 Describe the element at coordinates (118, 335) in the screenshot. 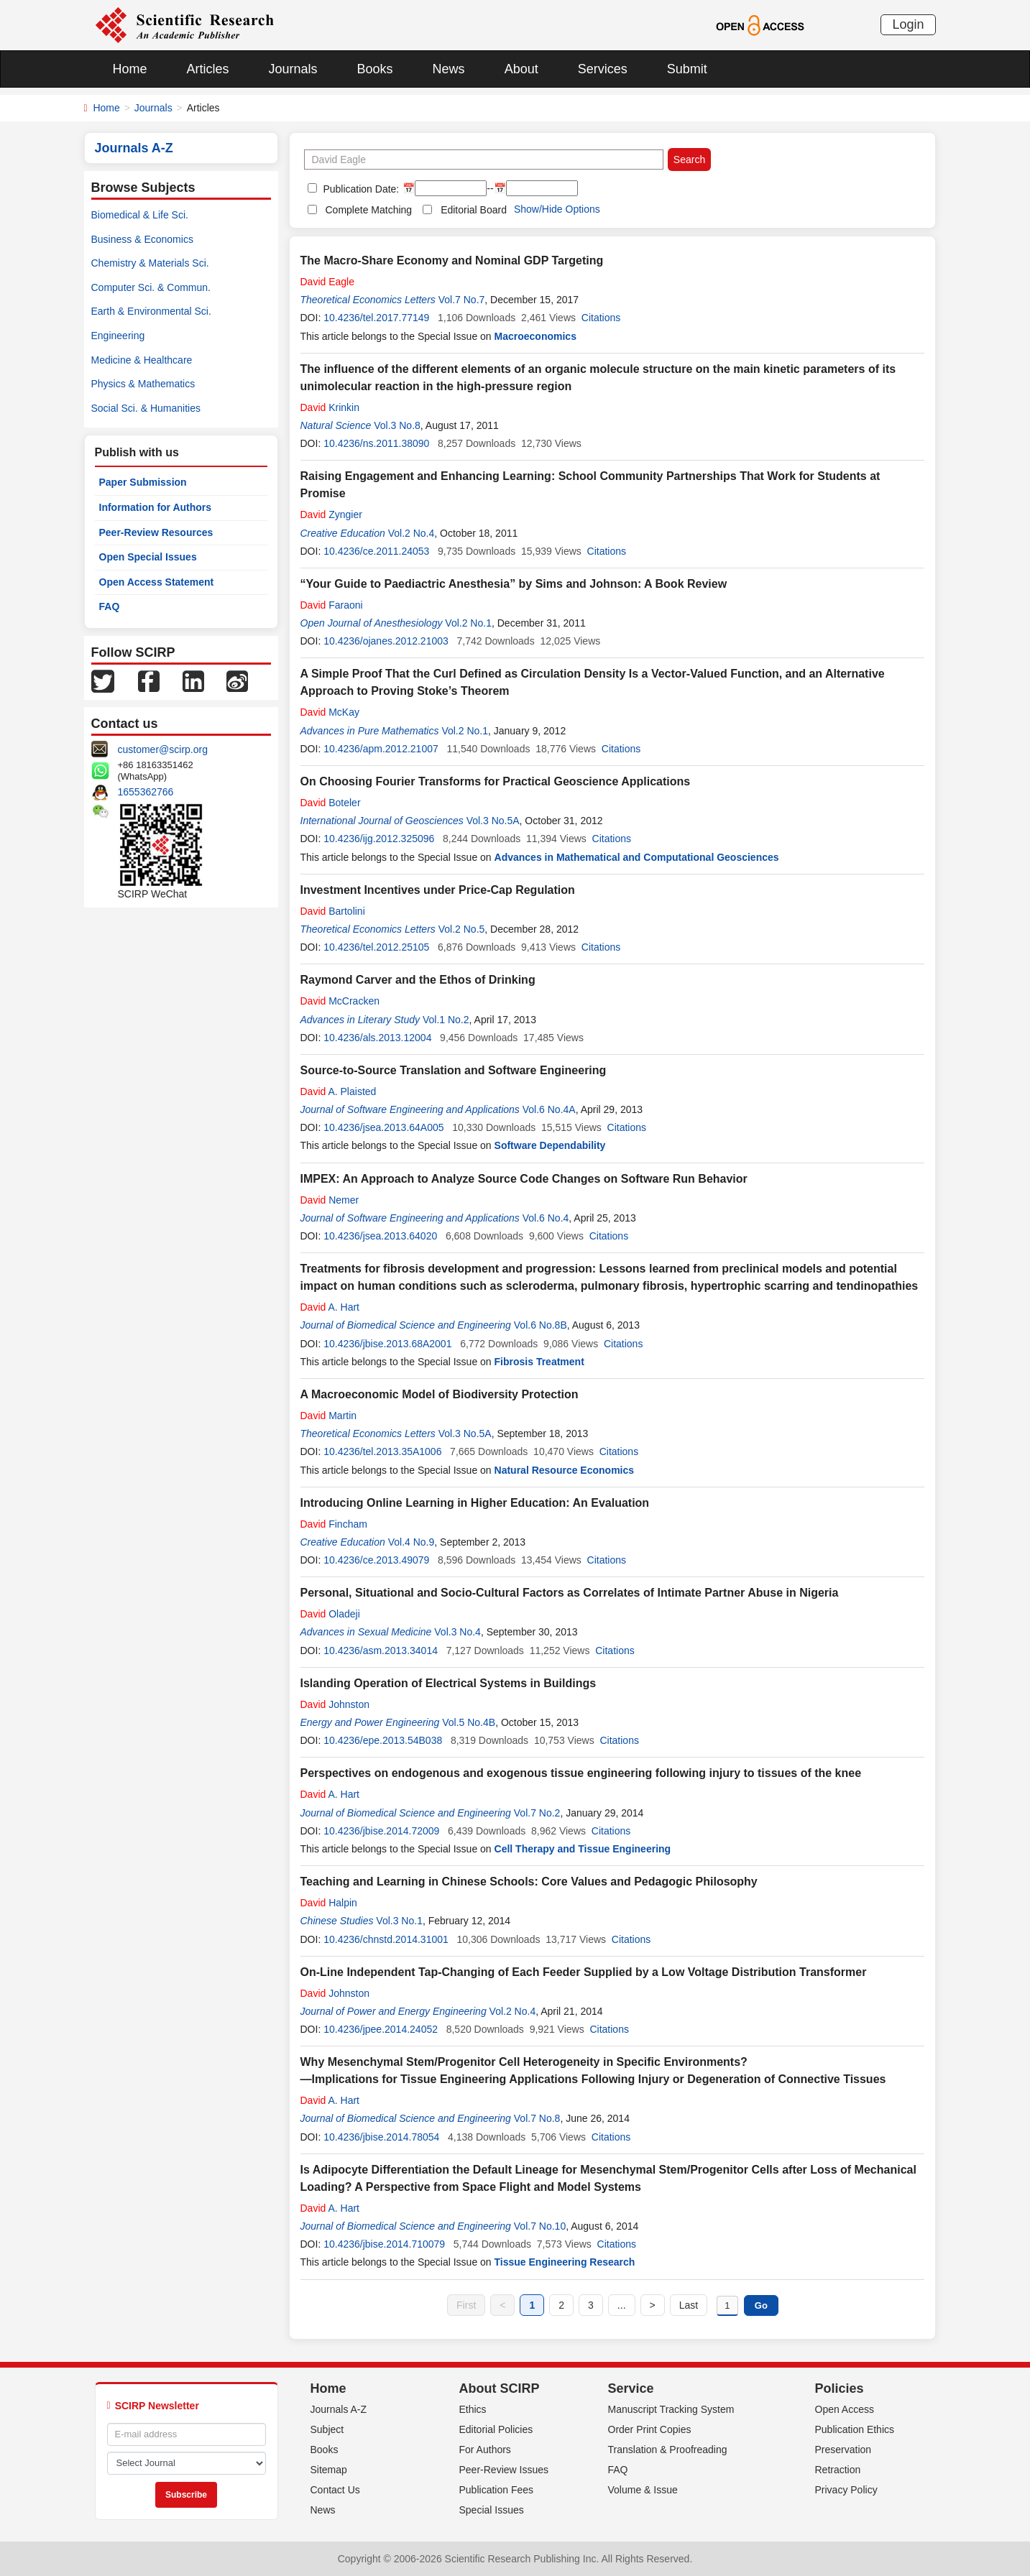

I see `Engineering` at that location.